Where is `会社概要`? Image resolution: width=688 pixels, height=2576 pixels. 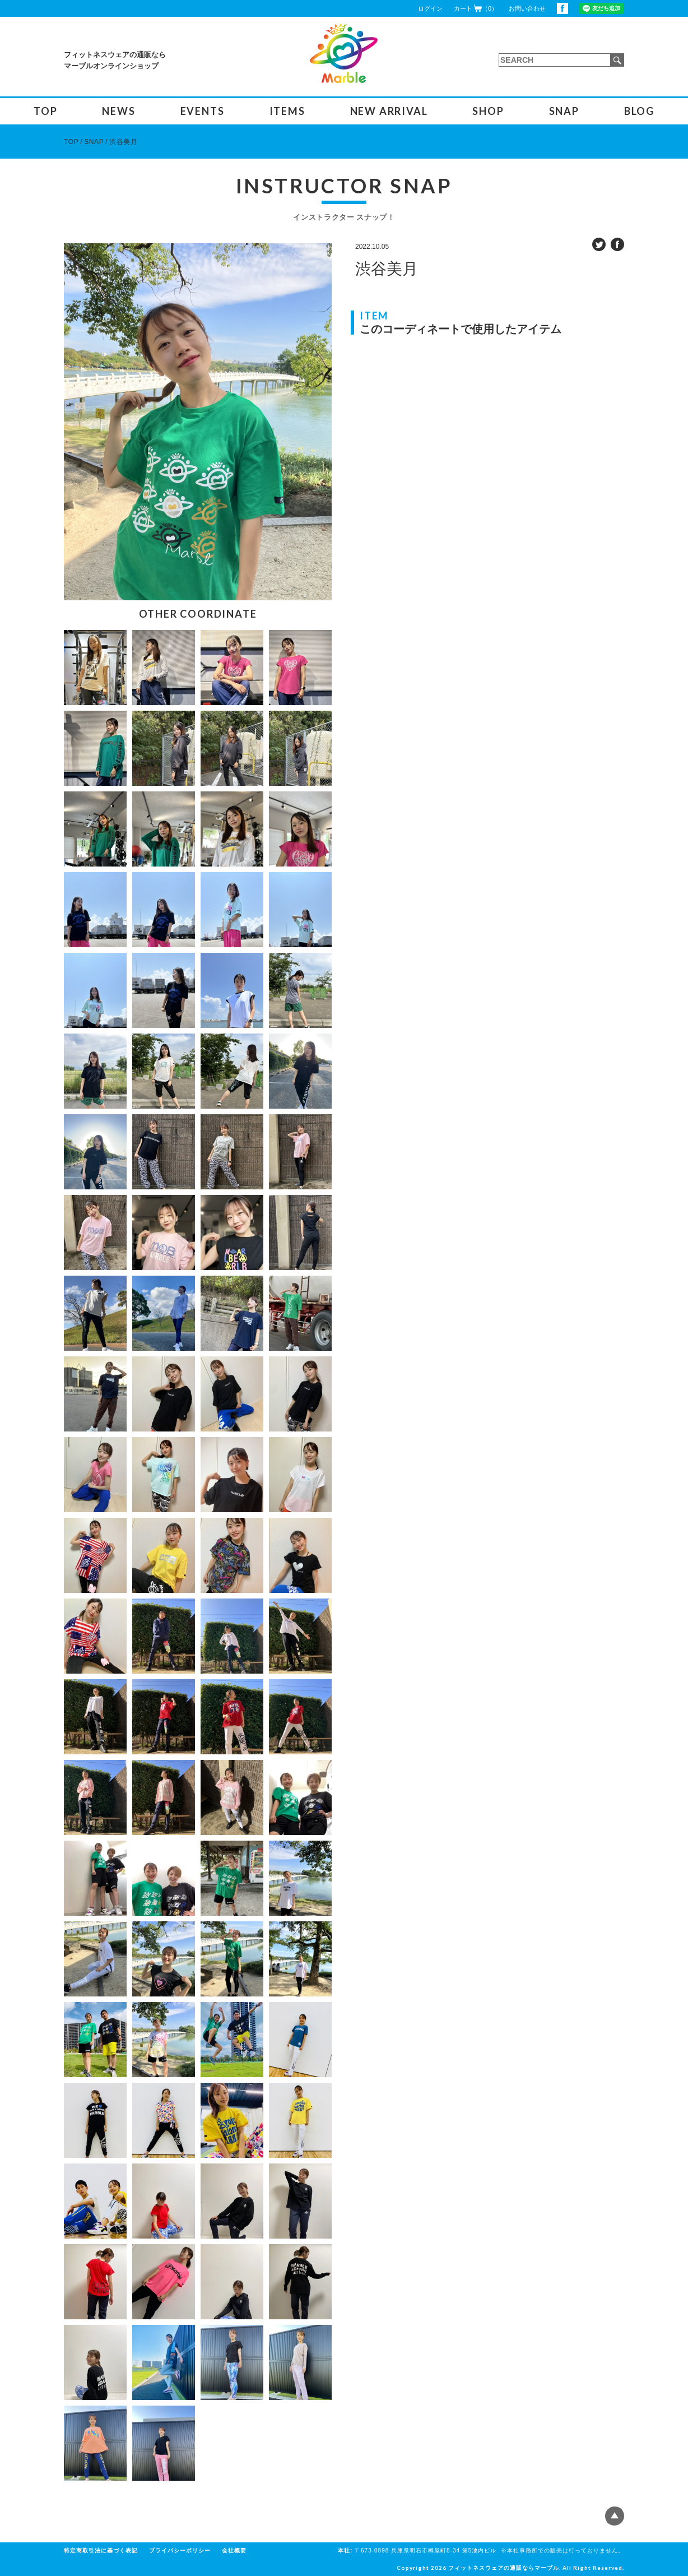 会社概要 is located at coordinates (234, 2550).